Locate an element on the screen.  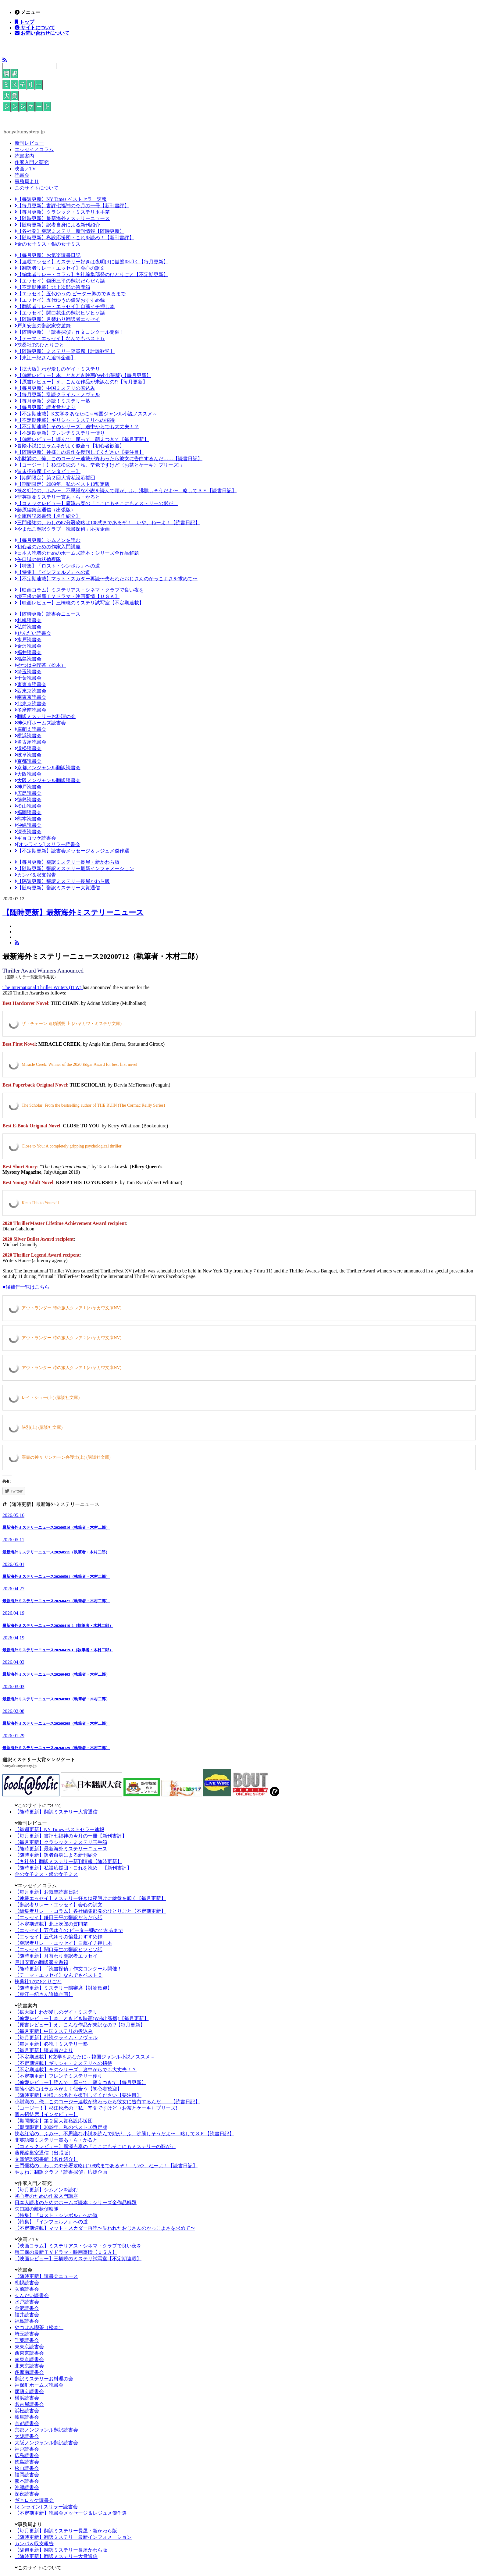
【不定期連載】そのシリーズ、途中からでも大丈夫！？ is located at coordinates (77, 426).